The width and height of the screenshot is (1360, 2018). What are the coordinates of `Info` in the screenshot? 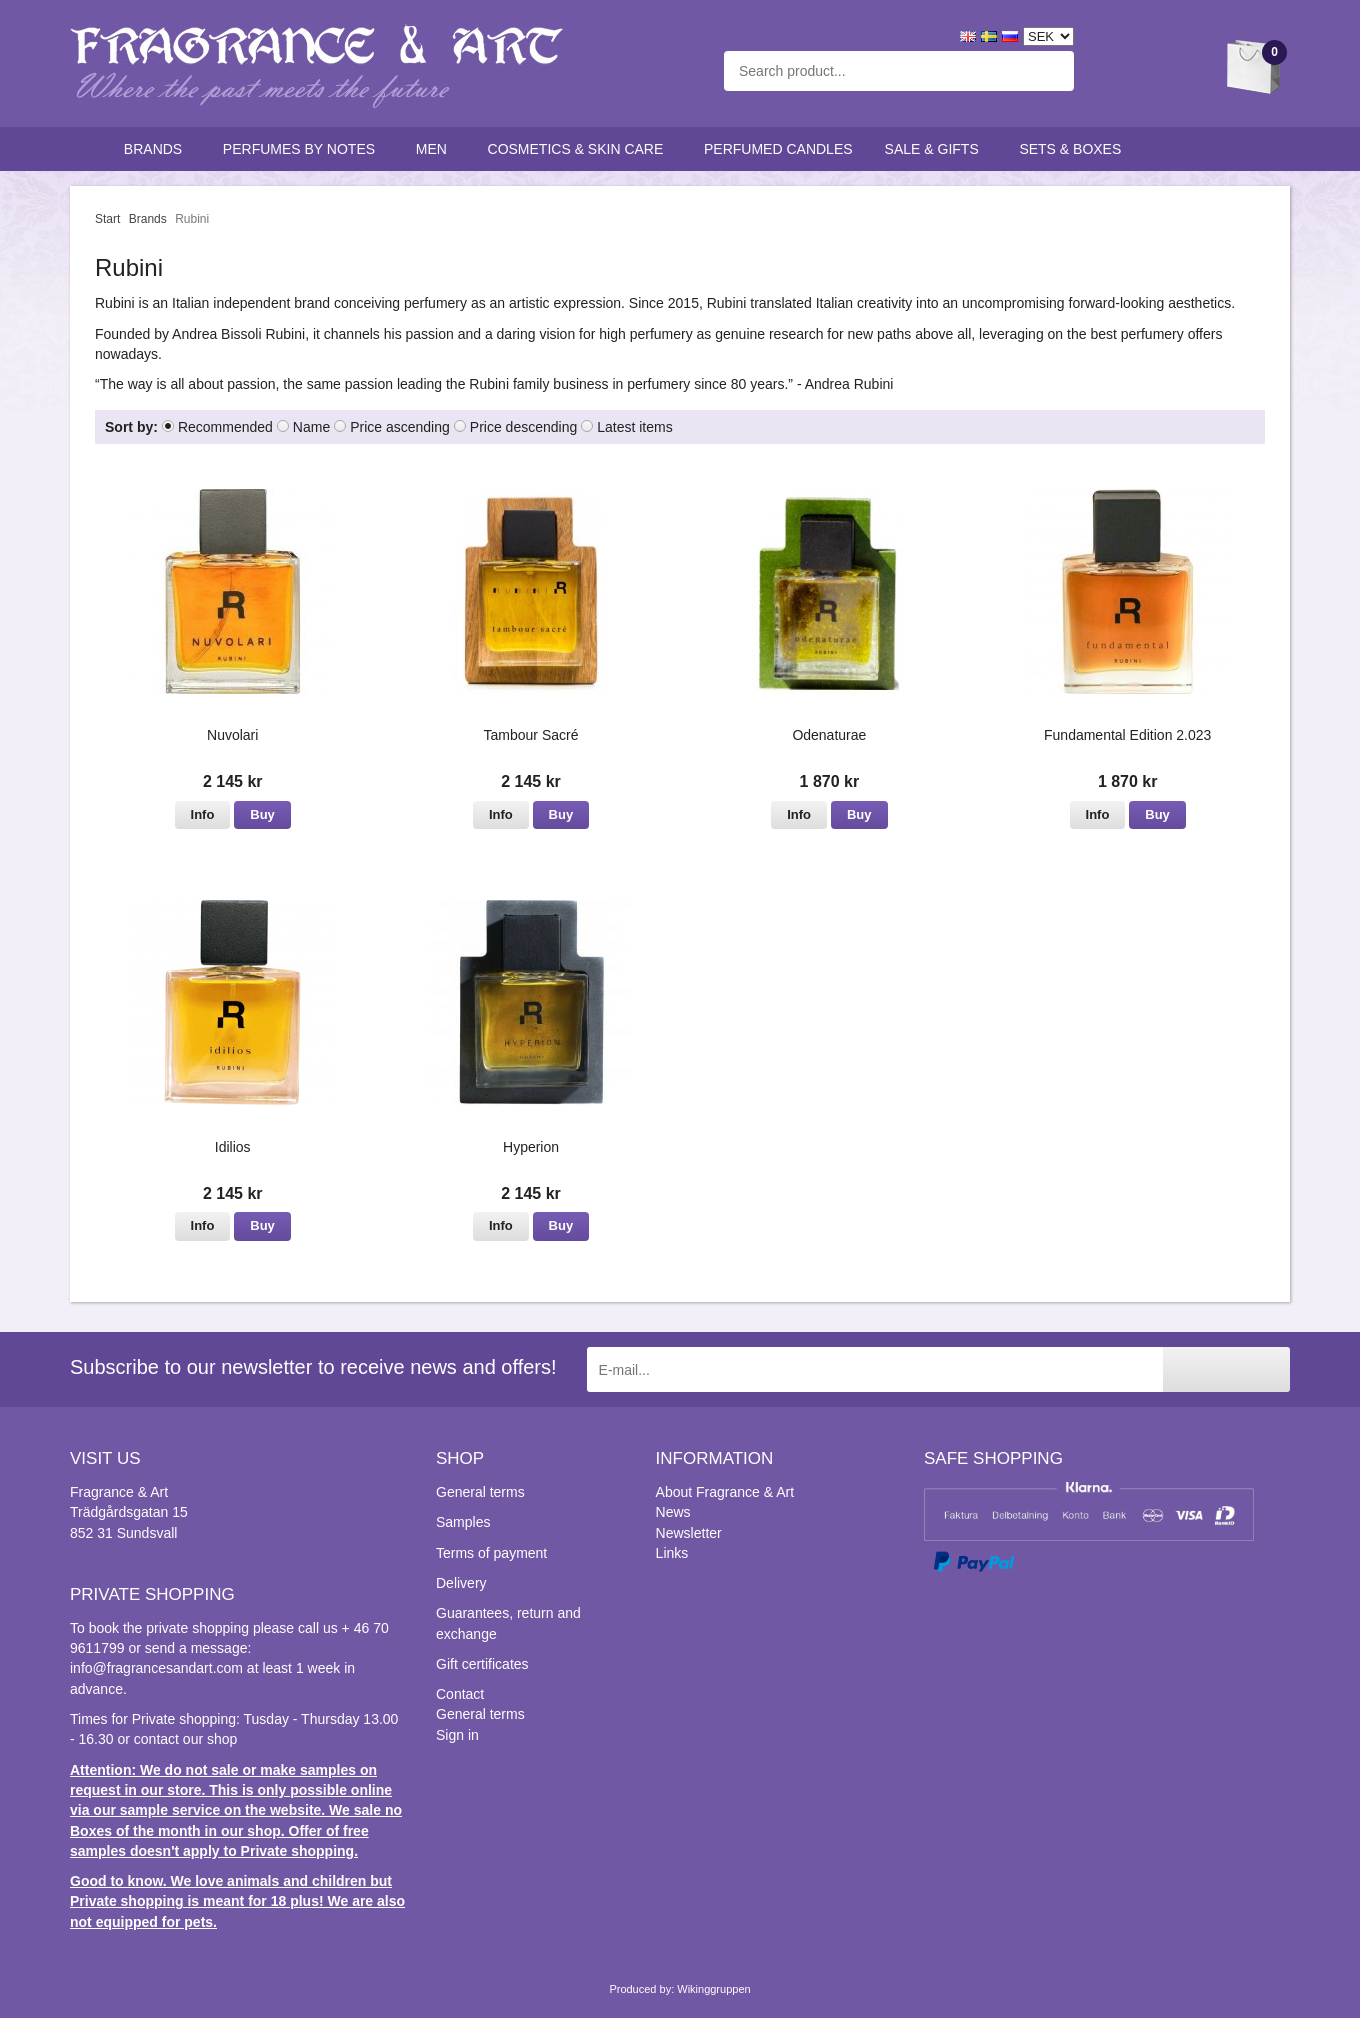 It's located at (203, 814).